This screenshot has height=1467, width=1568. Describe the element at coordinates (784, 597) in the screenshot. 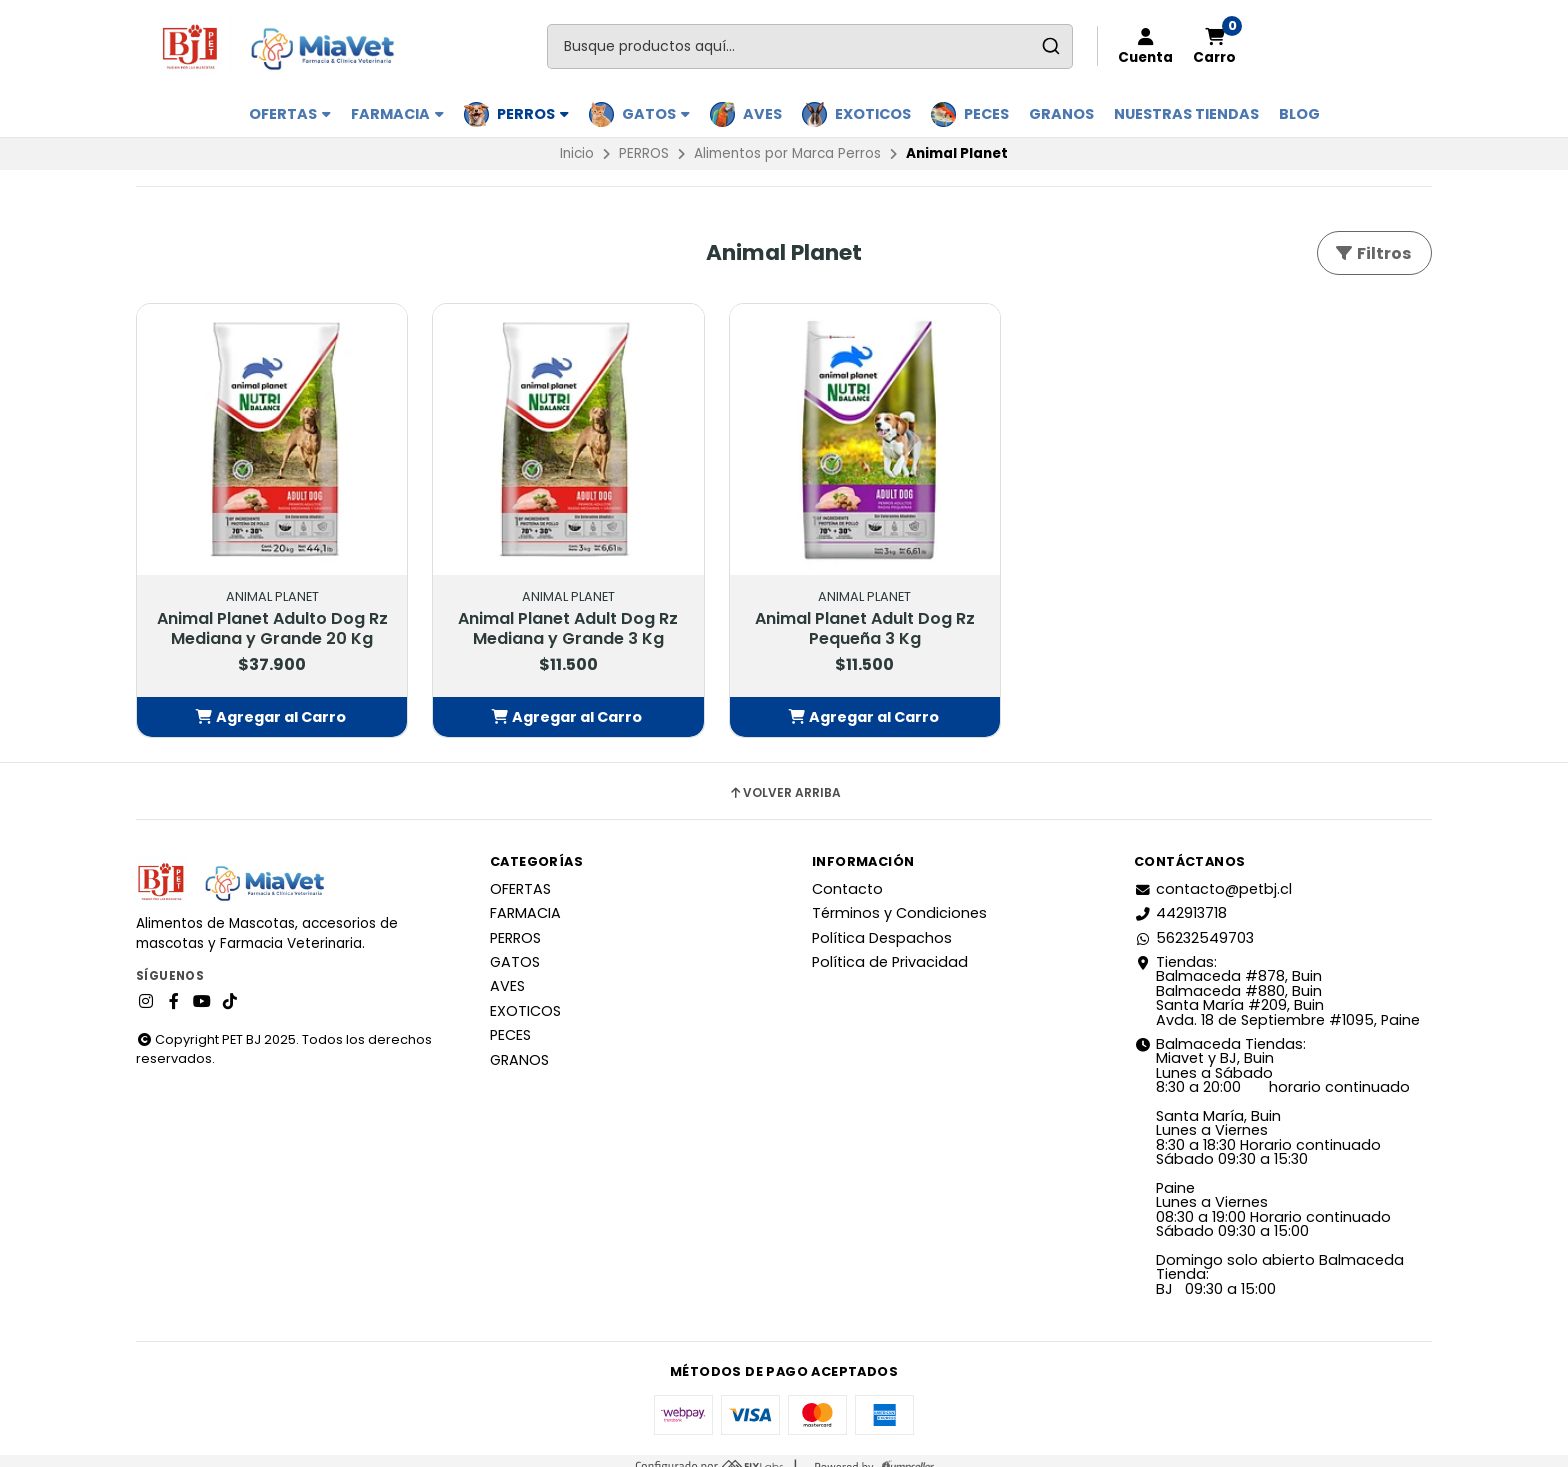

I see `Animal Planet Adult Dog Rz Pequeña 3 Kg` at that location.